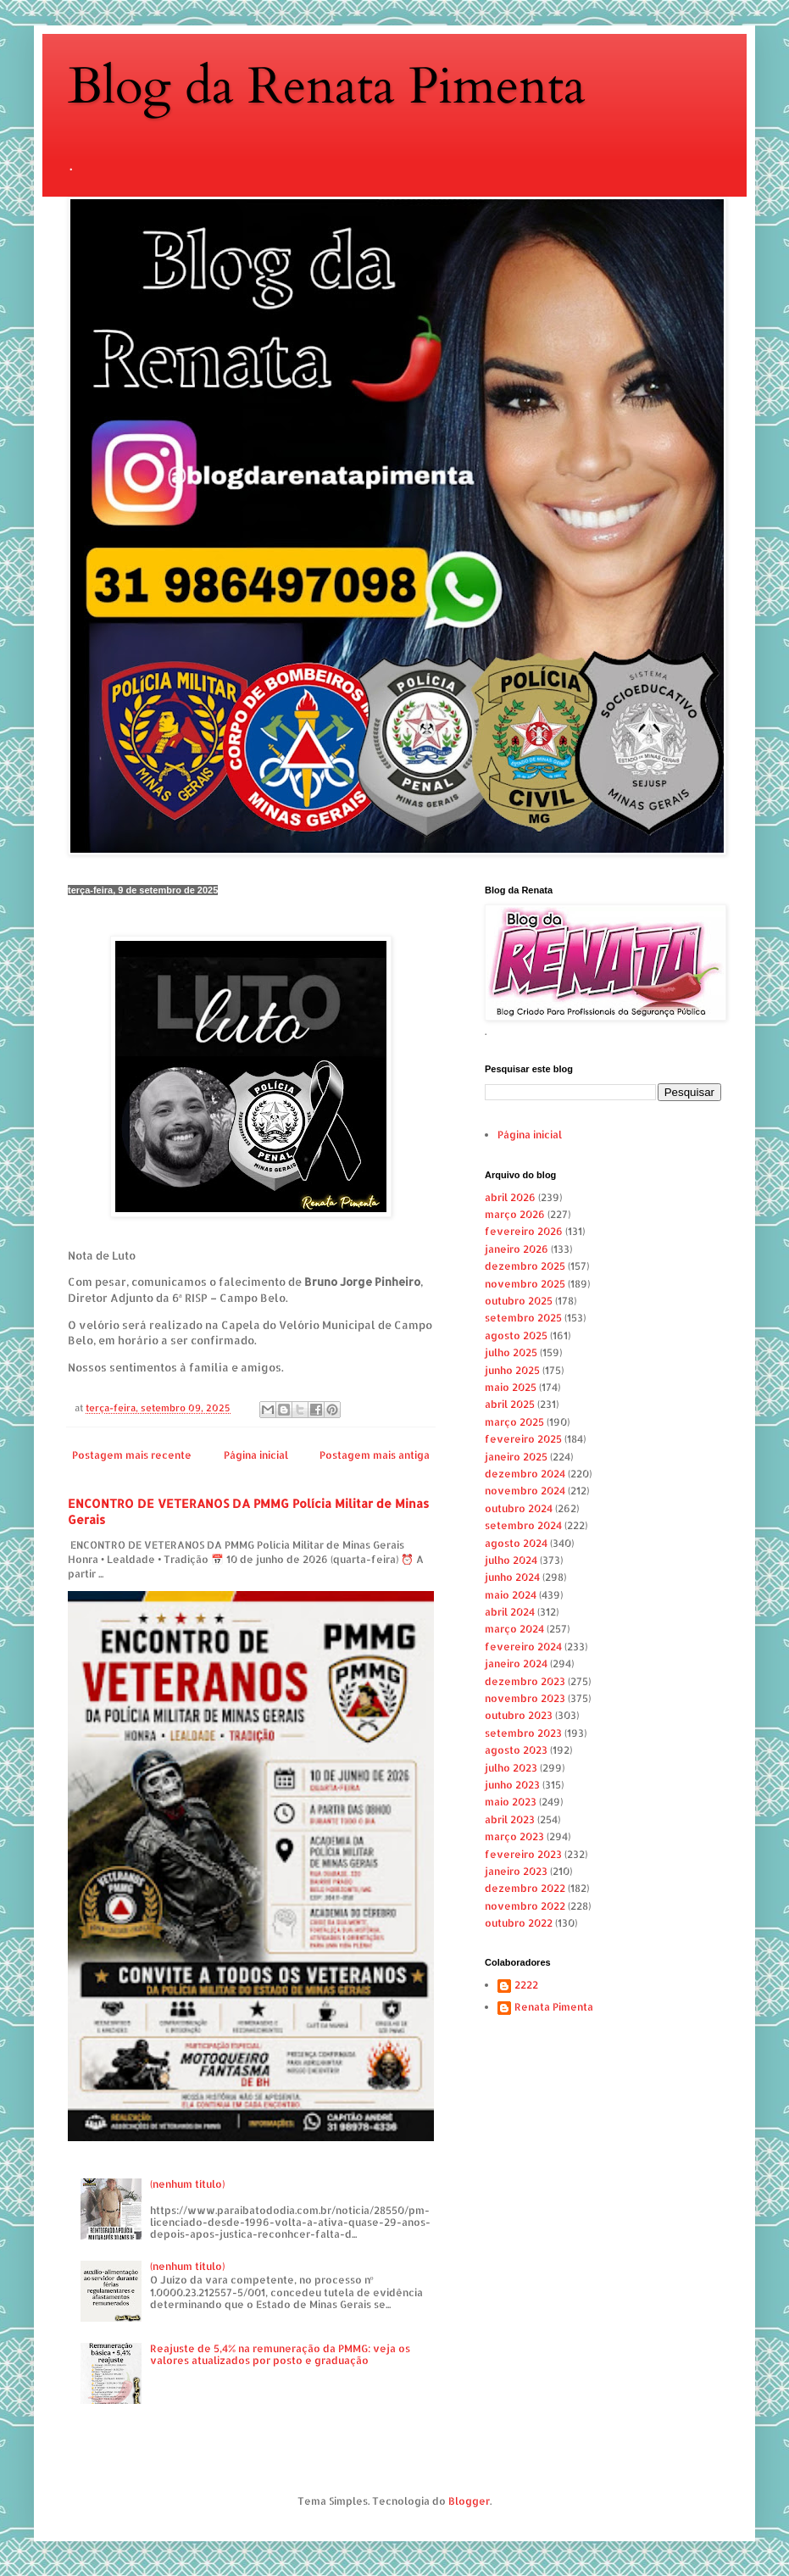  Describe the element at coordinates (516, 1750) in the screenshot. I see `agosto 2023` at that location.